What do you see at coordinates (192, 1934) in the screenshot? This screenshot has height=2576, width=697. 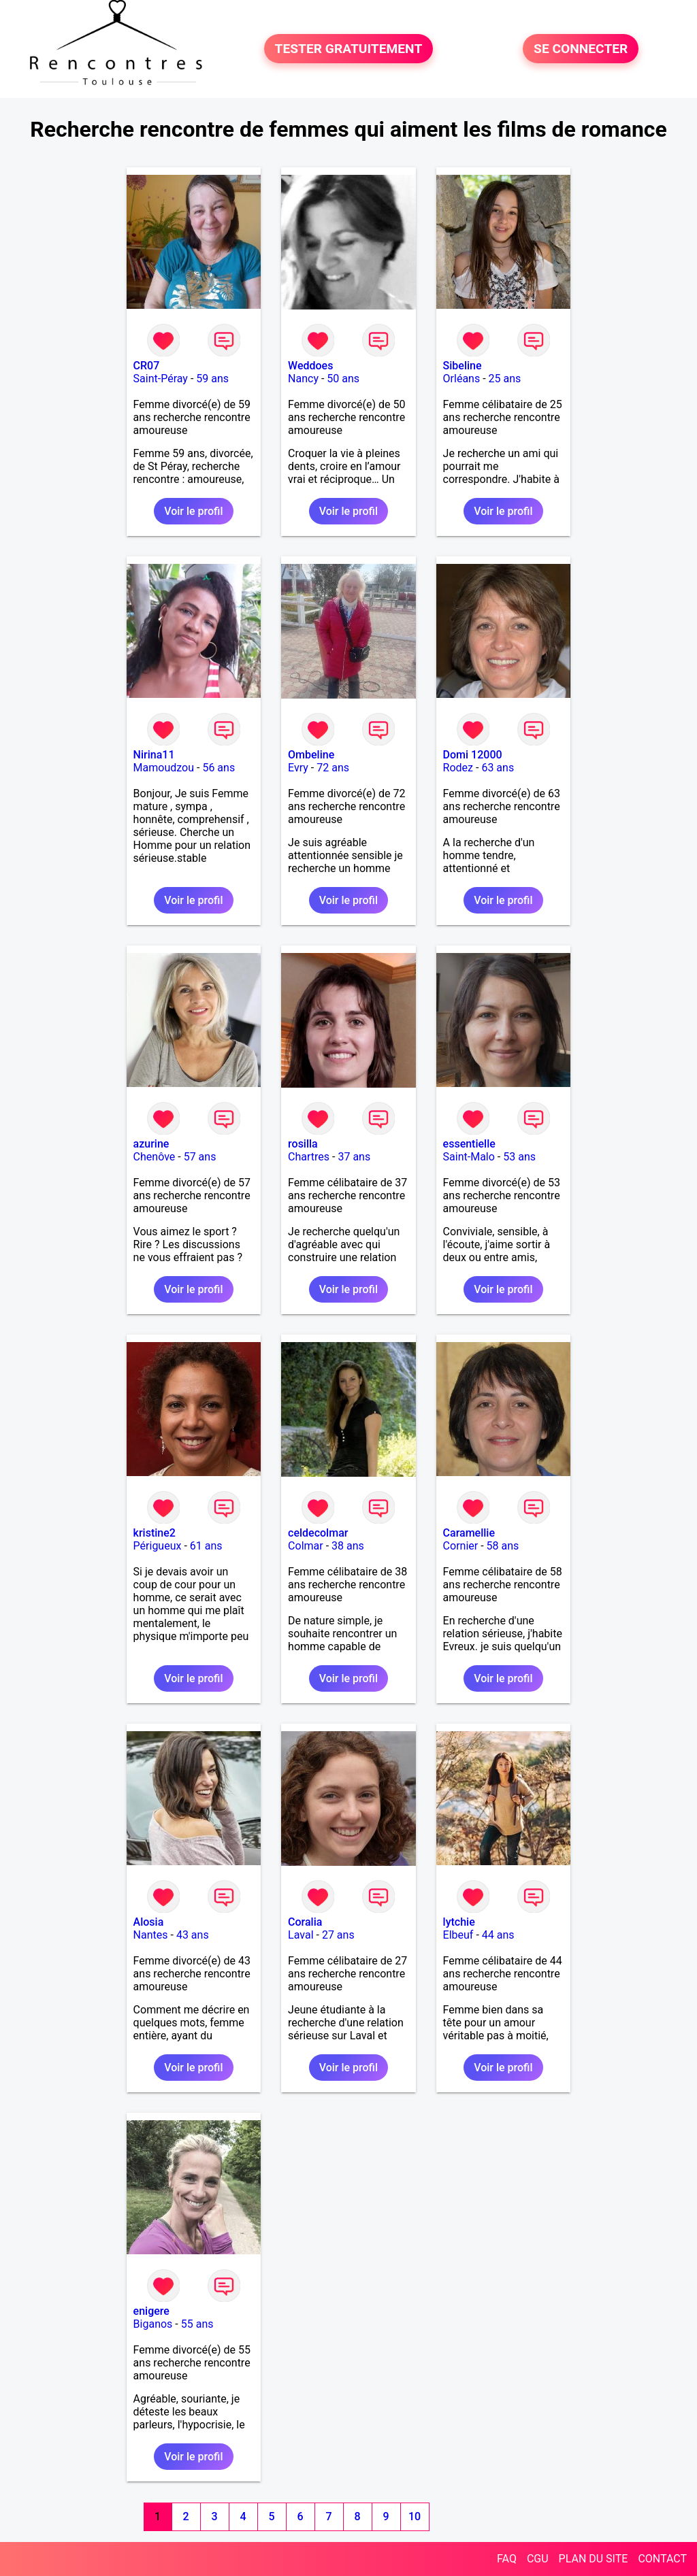 I see `43 ans` at bounding box center [192, 1934].